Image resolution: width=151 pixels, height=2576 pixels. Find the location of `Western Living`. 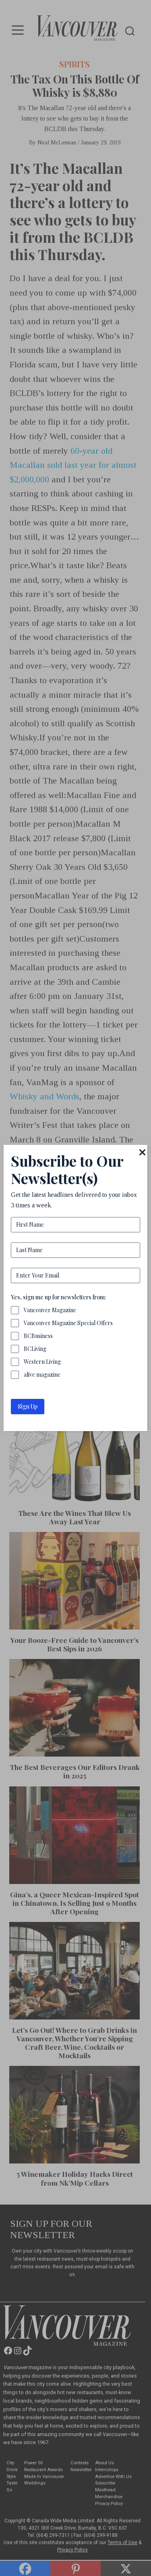

Western Living is located at coordinates (42, 1361).